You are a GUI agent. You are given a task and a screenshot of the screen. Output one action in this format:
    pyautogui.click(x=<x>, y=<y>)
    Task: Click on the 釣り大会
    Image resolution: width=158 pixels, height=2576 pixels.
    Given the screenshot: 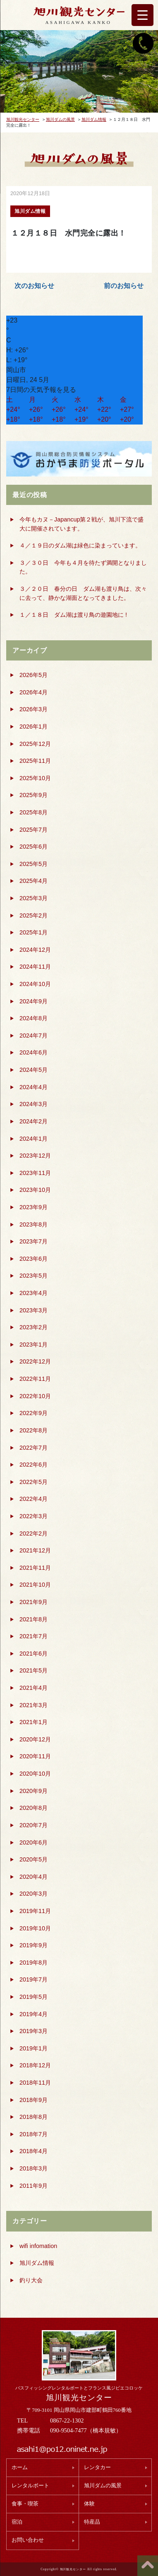 What is the action you would take?
    pyautogui.click(x=31, y=2280)
    